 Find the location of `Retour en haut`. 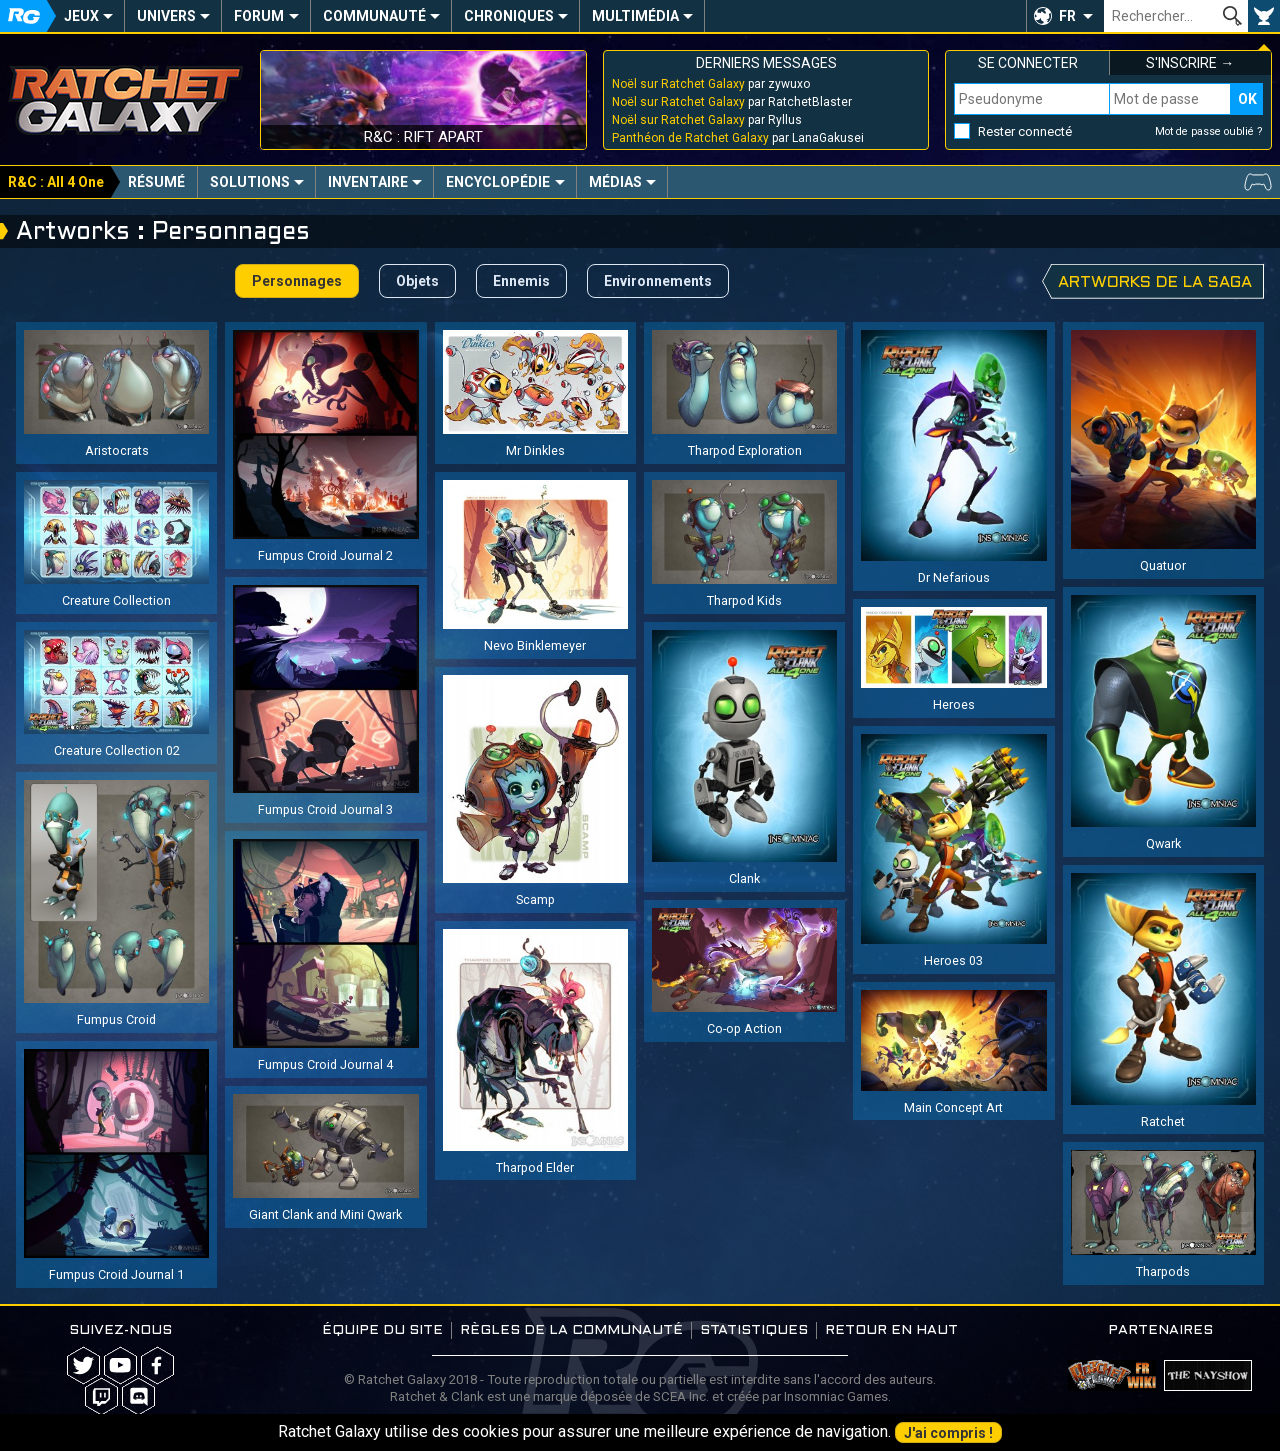

Retour en haut is located at coordinates (891, 1330).